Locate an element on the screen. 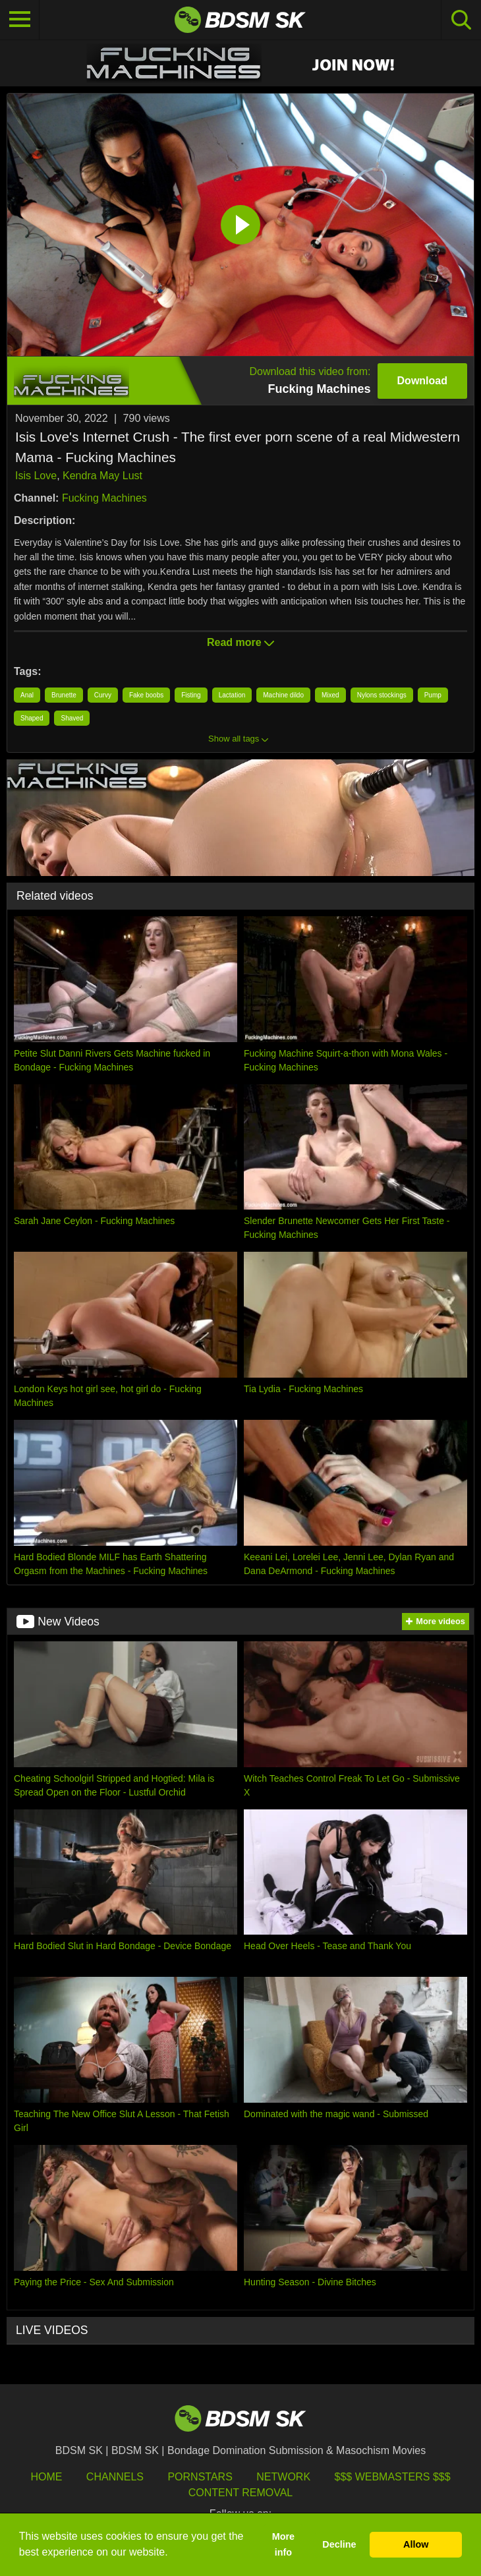 The width and height of the screenshot is (481, 2576). HOME is located at coordinates (46, 2476).